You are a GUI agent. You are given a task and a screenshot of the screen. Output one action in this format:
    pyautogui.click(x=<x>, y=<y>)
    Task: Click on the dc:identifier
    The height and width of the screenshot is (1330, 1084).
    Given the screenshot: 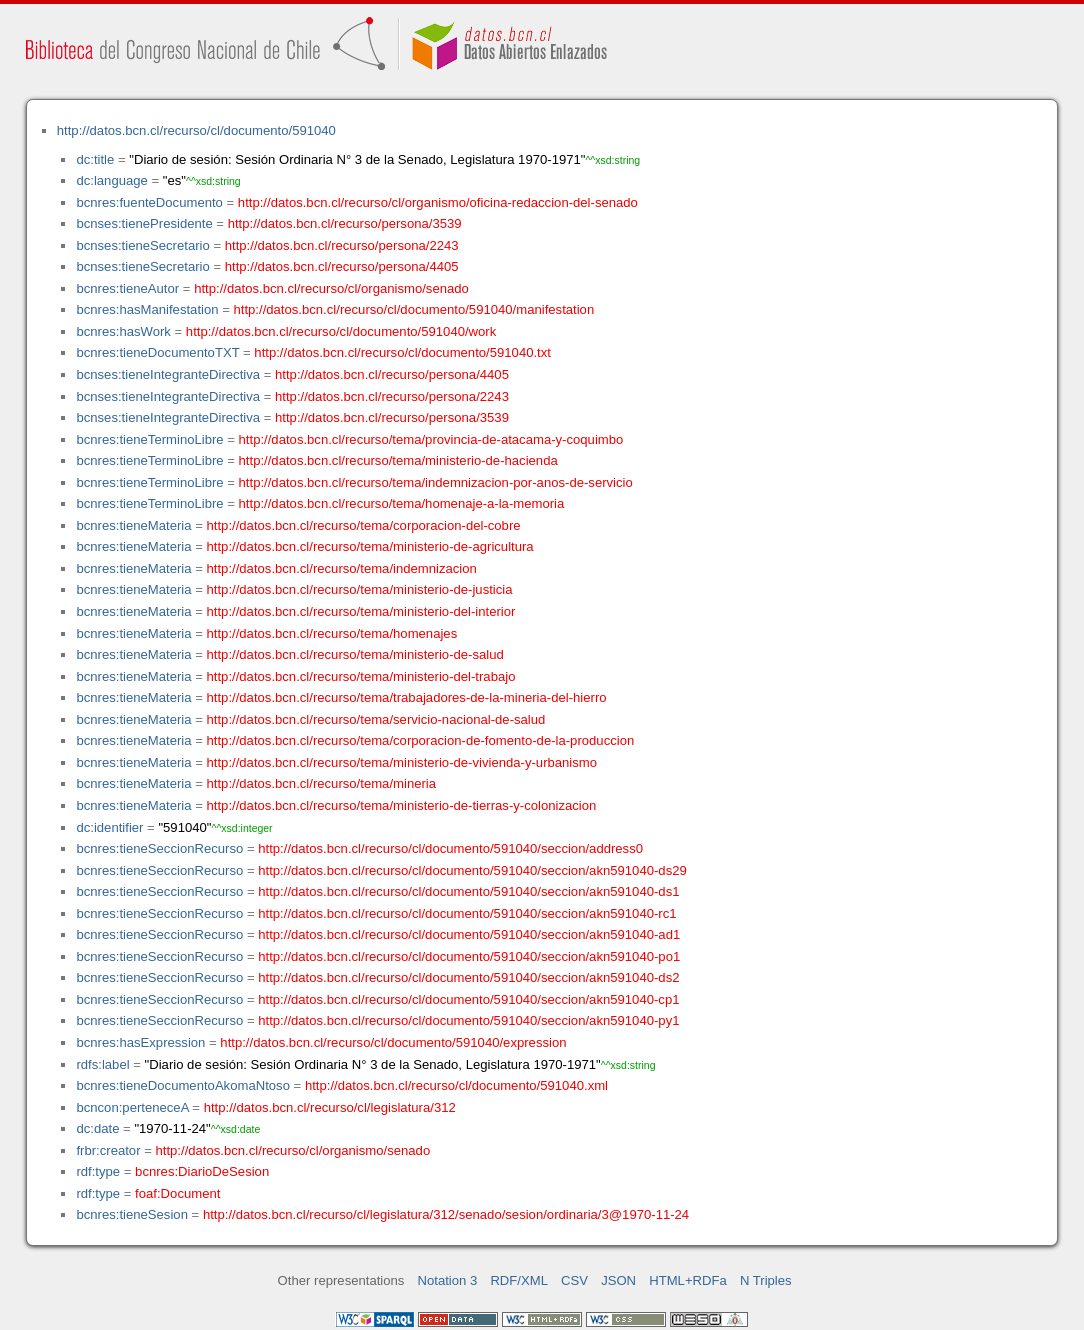 What is the action you would take?
    pyautogui.click(x=109, y=827)
    